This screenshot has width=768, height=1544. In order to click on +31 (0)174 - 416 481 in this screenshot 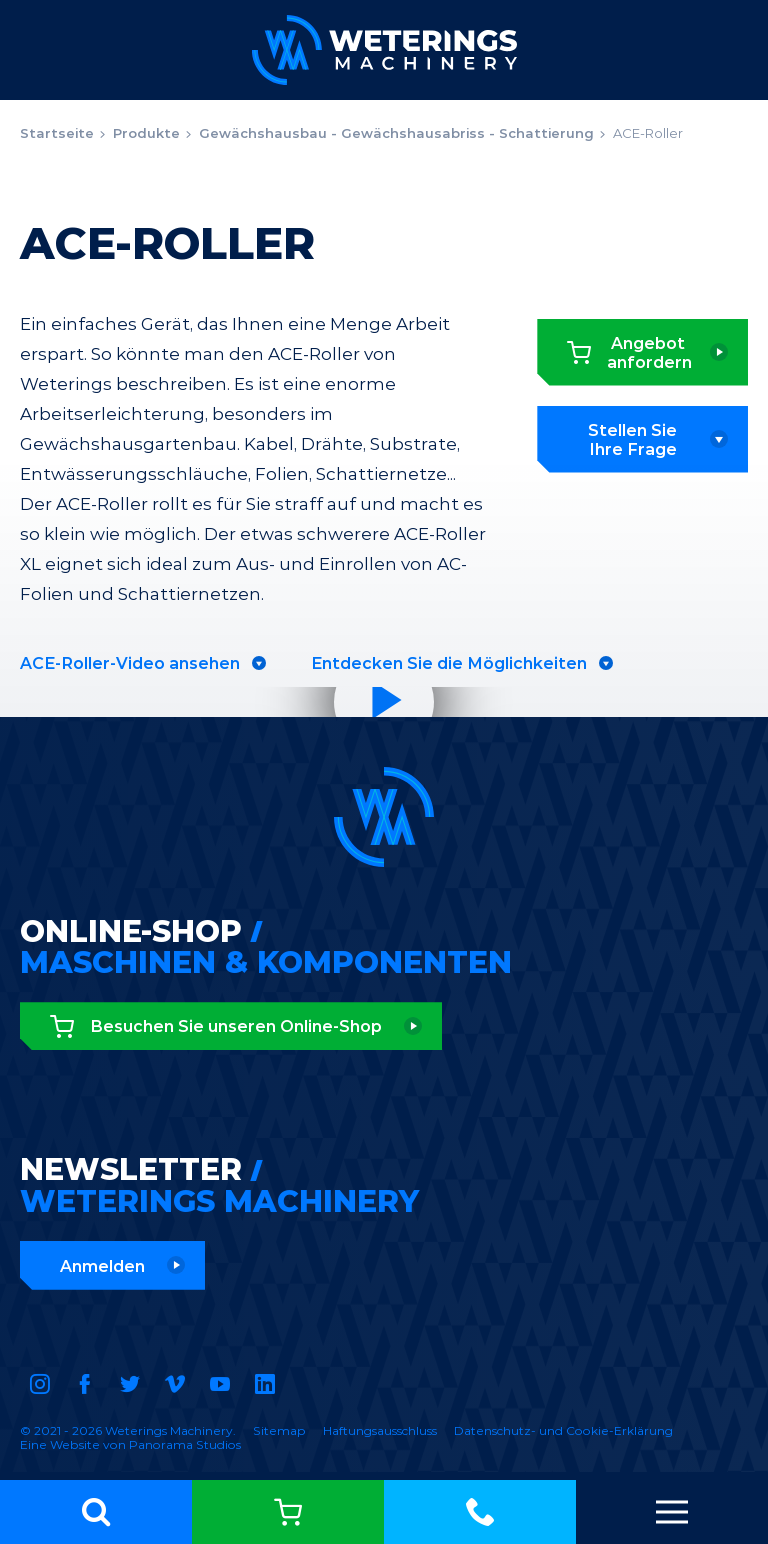, I will do `click(480, 1512)`.